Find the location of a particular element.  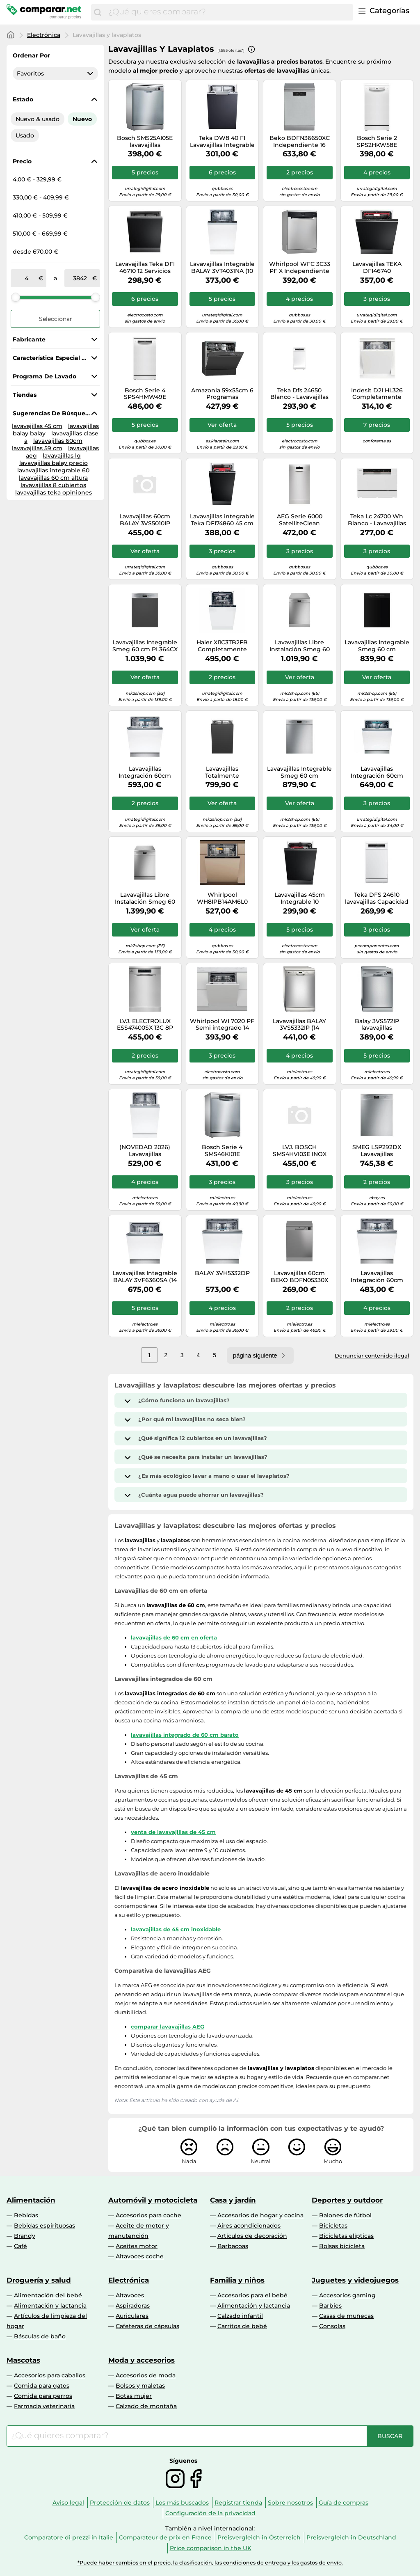

Artículos de decoración is located at coordinates (252, 2235).